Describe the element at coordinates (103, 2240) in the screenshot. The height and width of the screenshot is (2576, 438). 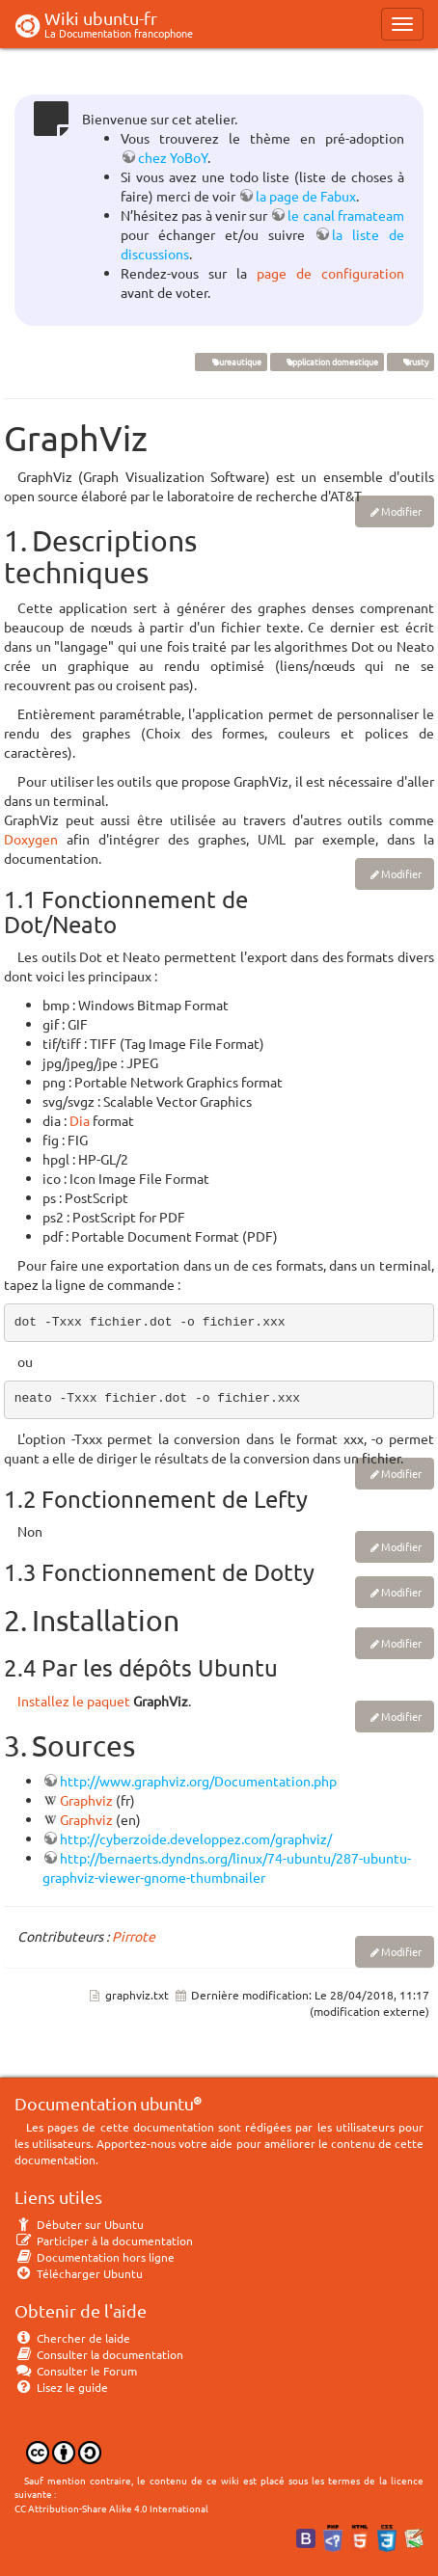
I see `Participer à la documentation` at that location.